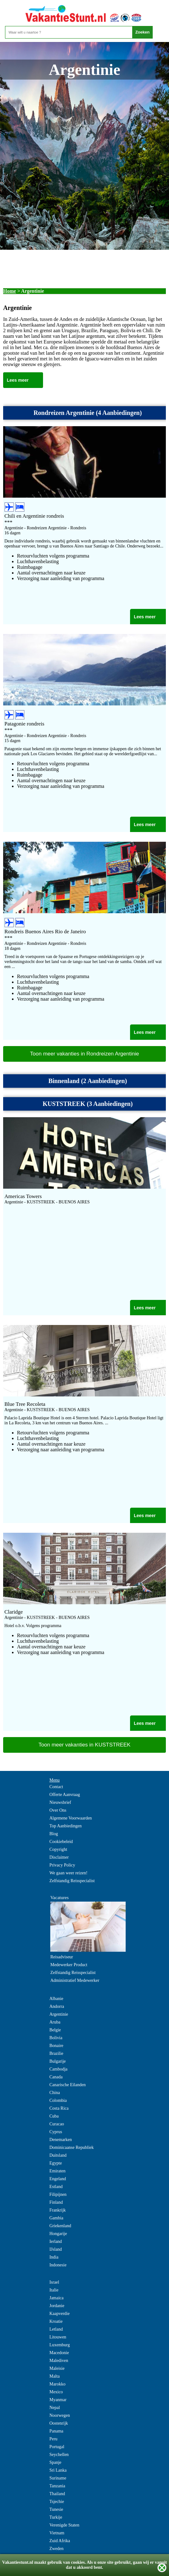 The height and width of the screenshot is (2576, 169). I want to click on We gaan weer reizen!, so click(68, 1873).